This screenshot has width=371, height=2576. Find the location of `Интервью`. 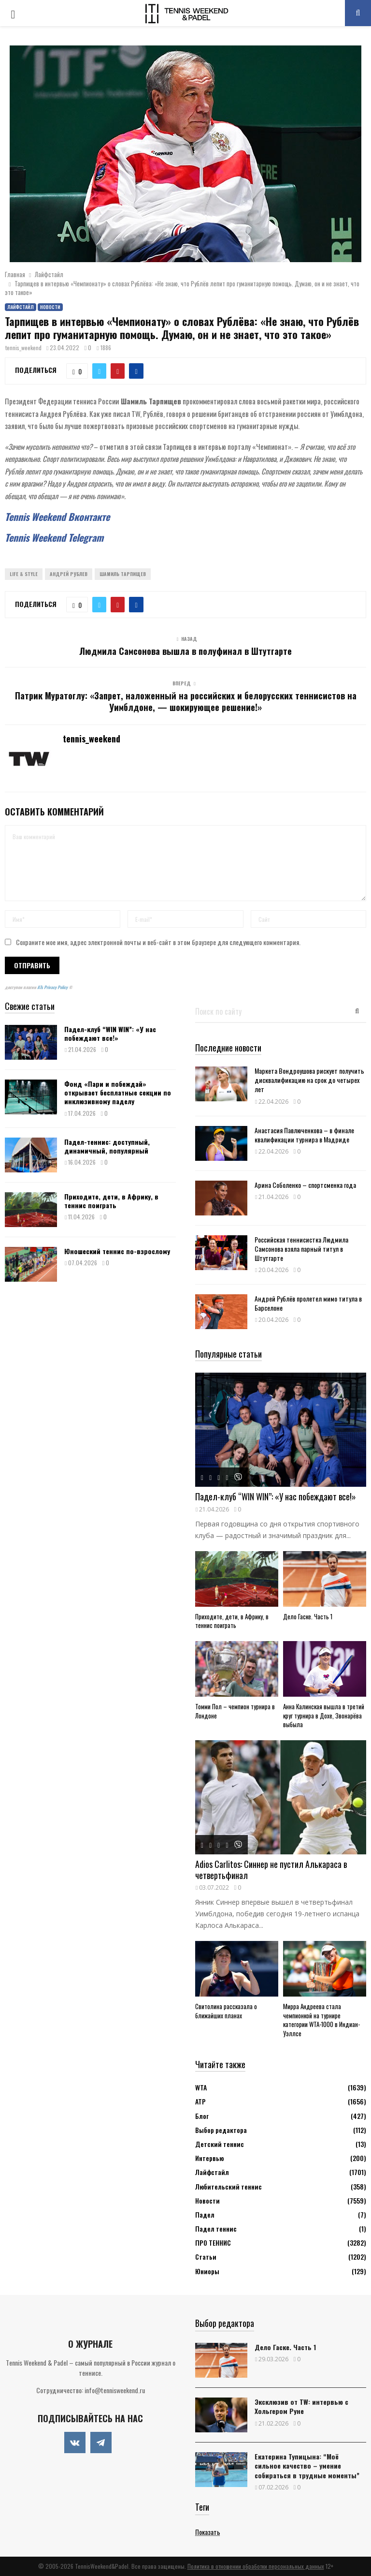

Интервью is located at coordinates (209, 2158).